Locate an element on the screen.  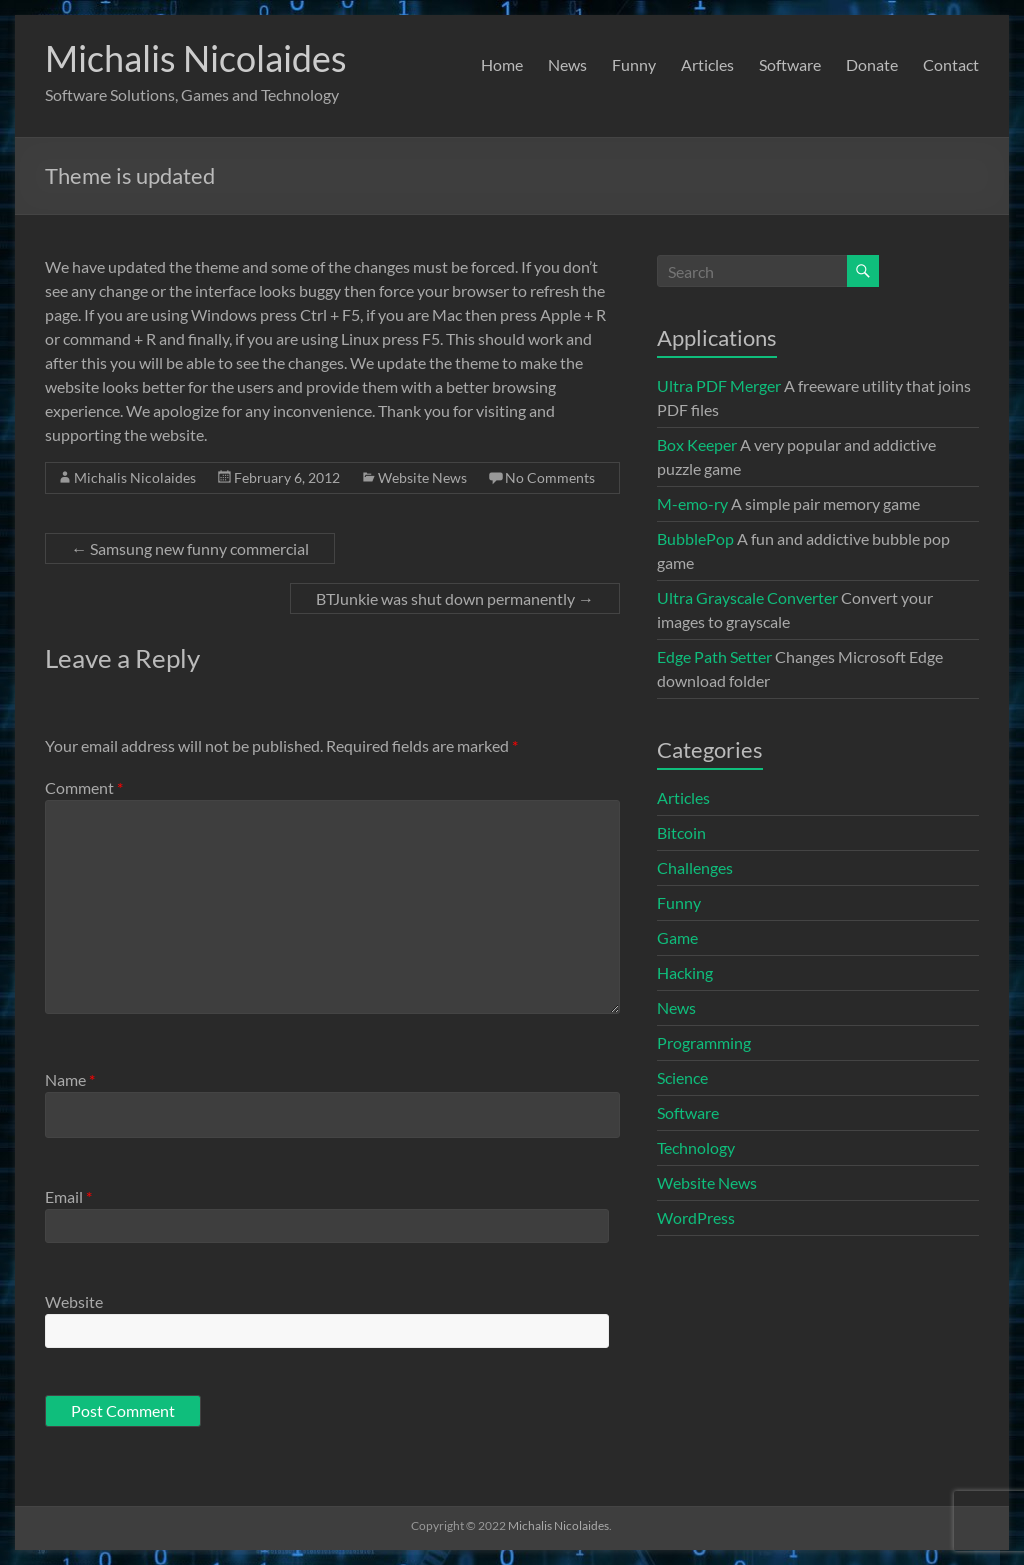
WordPress is located at coordinates (696, 1217).